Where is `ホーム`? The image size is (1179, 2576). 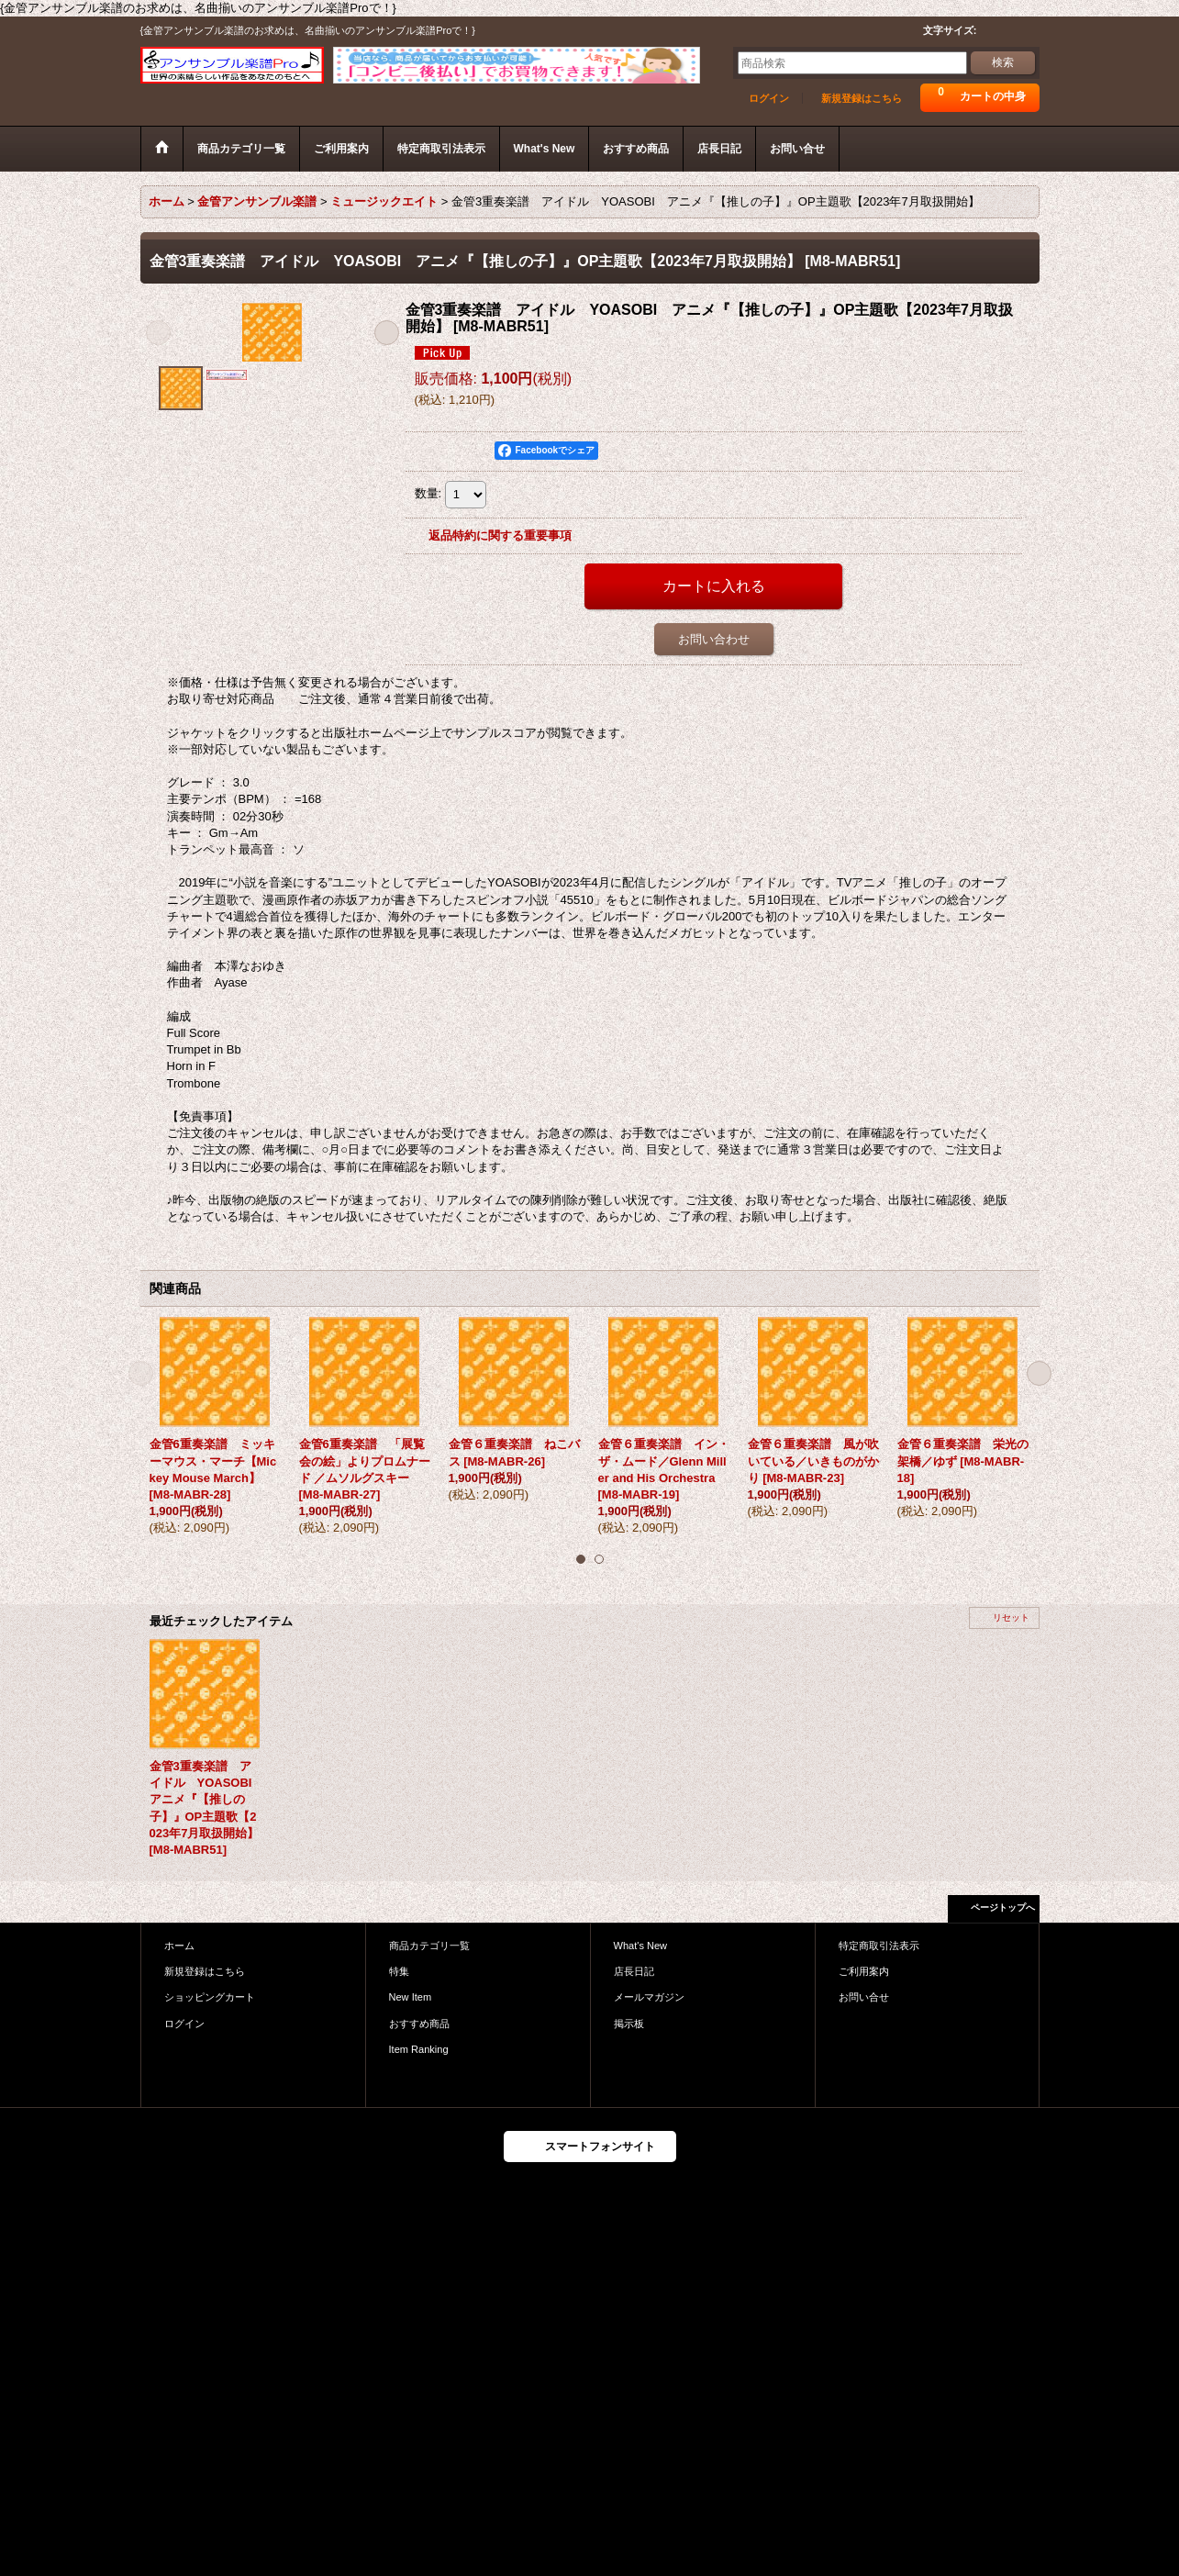
ホーム is located at coordinates (179, 1945).